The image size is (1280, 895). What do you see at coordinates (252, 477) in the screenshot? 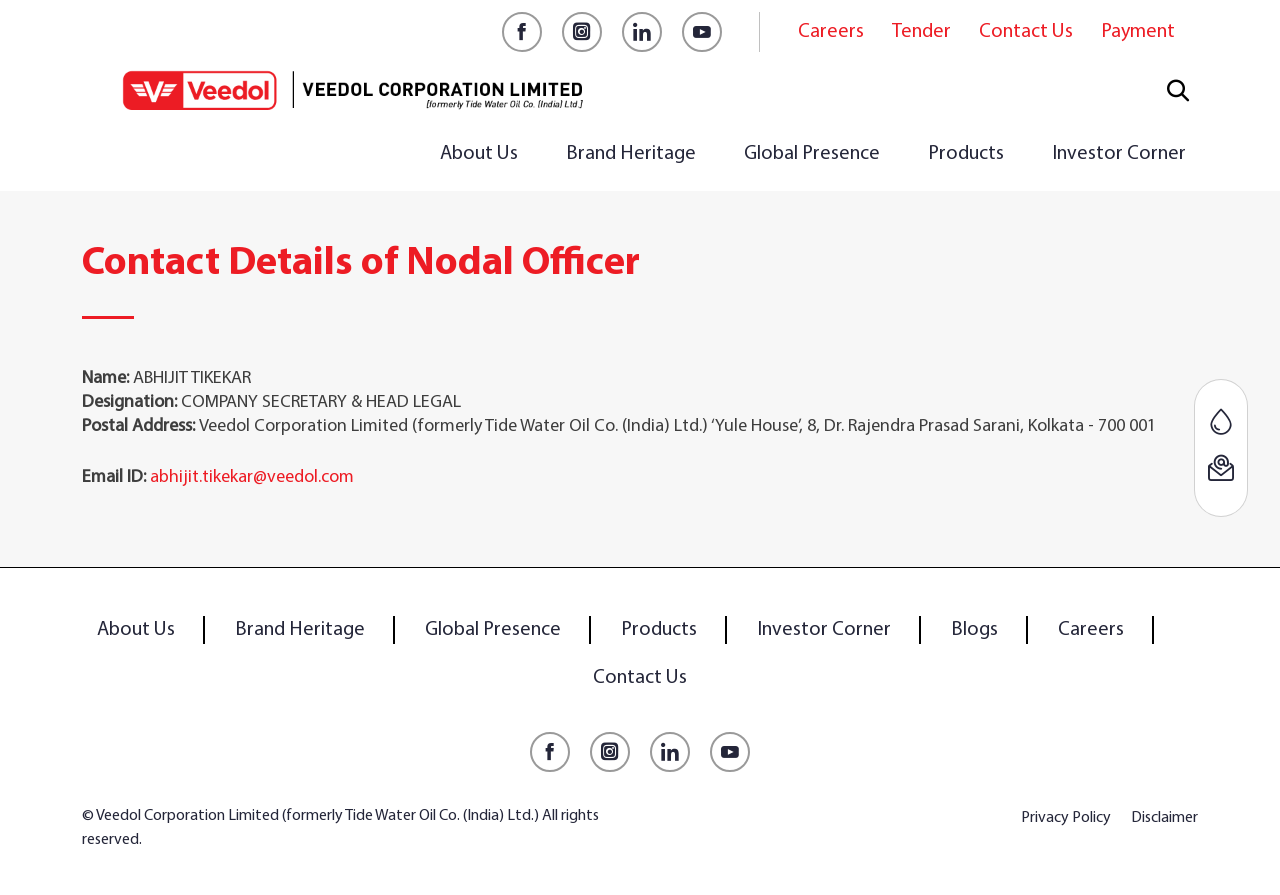
I see `abhijit.tikekar@veedol.com` at bounding box center [252, 477].